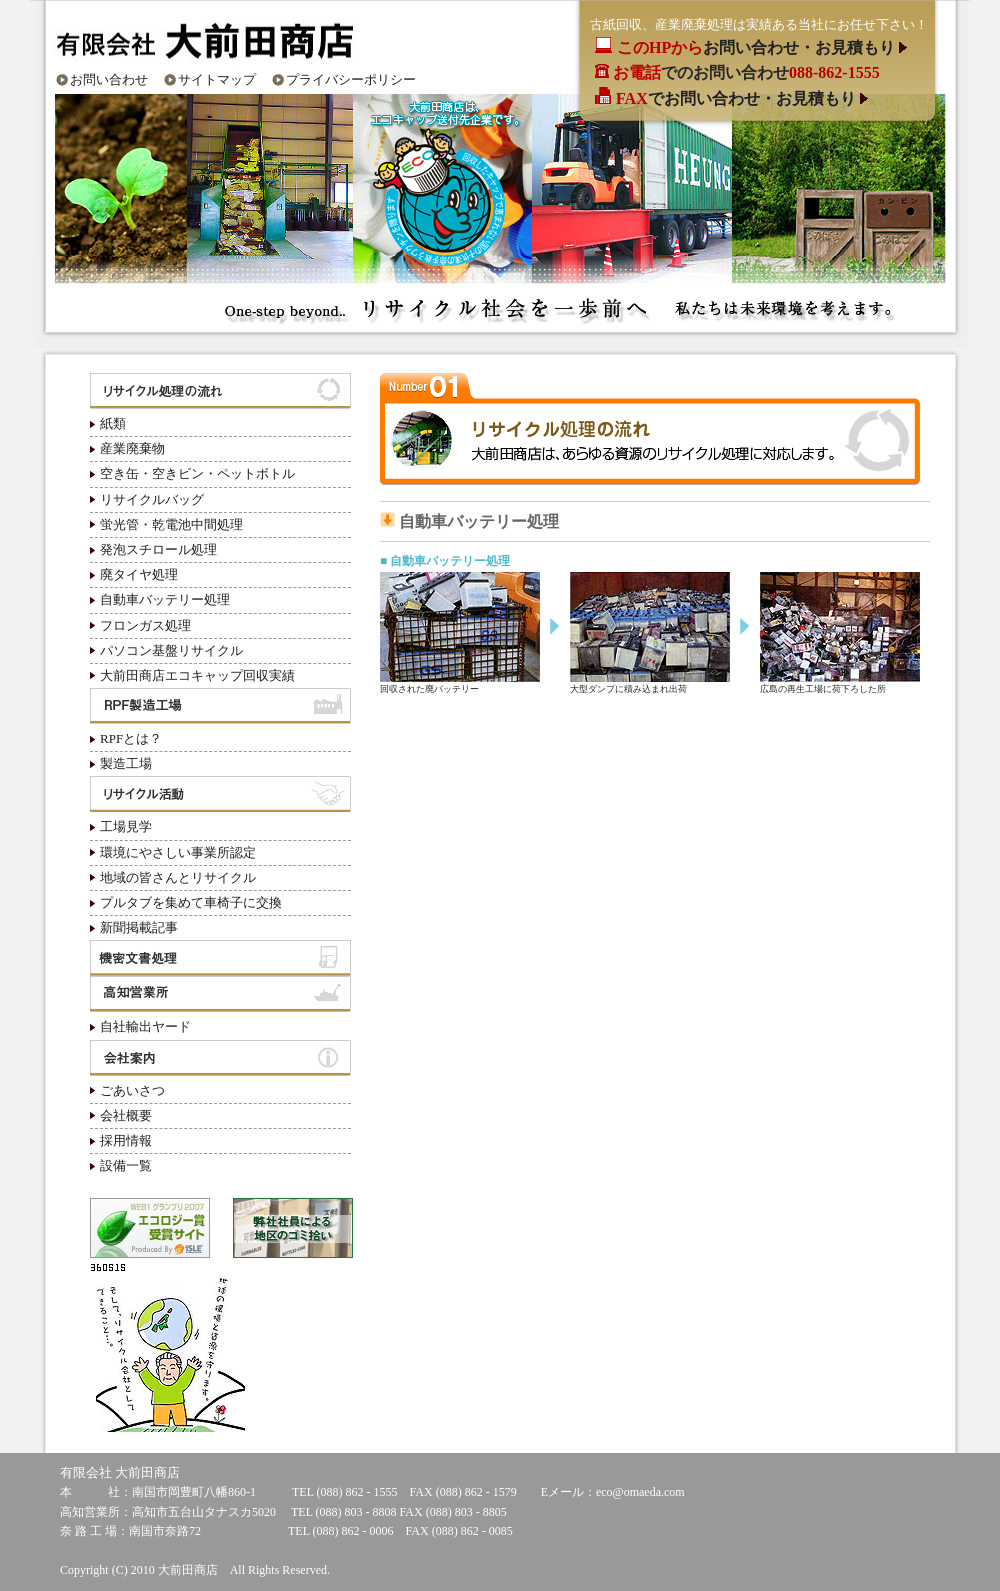  What do you see at coordinates (171, 524) in the screenshot?
I see `蛍光管・乾電池中間処理` at bounding box center [171, 524].